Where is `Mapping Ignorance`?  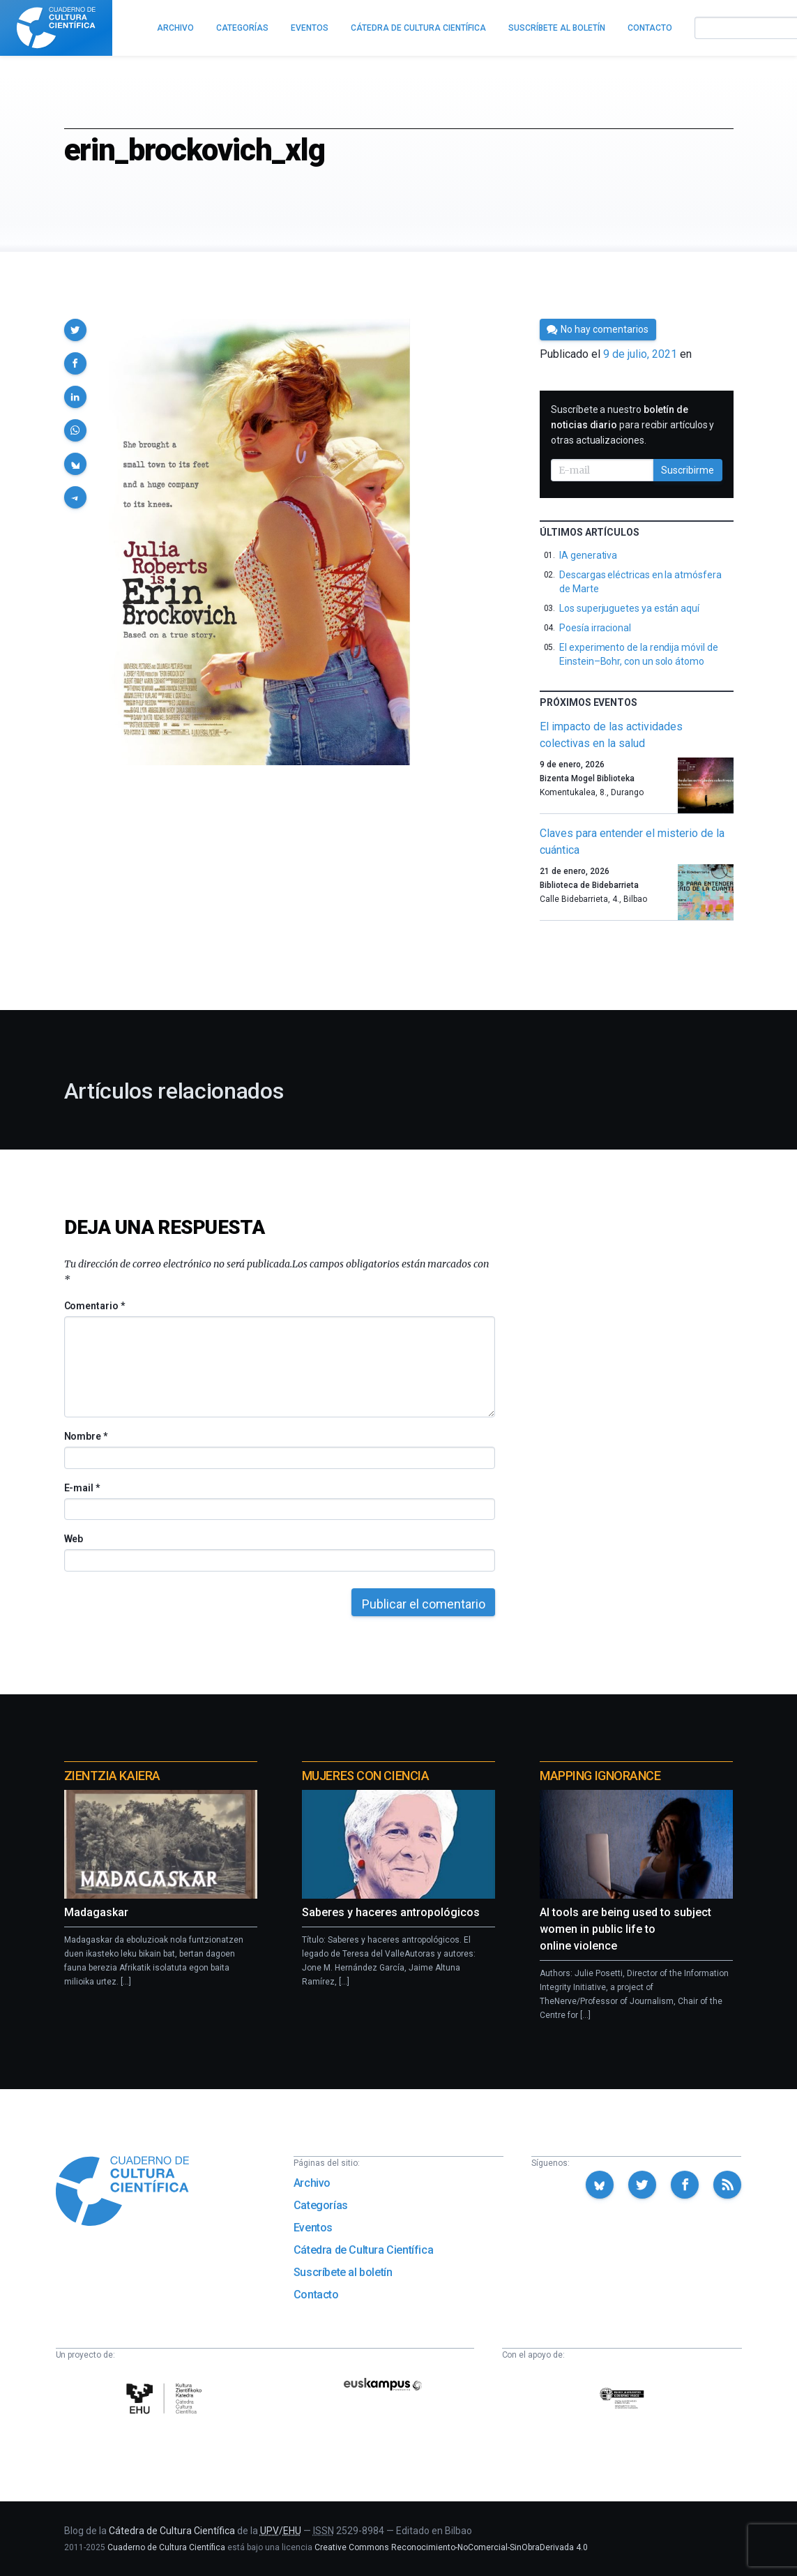 Mapping Ignorance is located at coordinates (600, 1775).